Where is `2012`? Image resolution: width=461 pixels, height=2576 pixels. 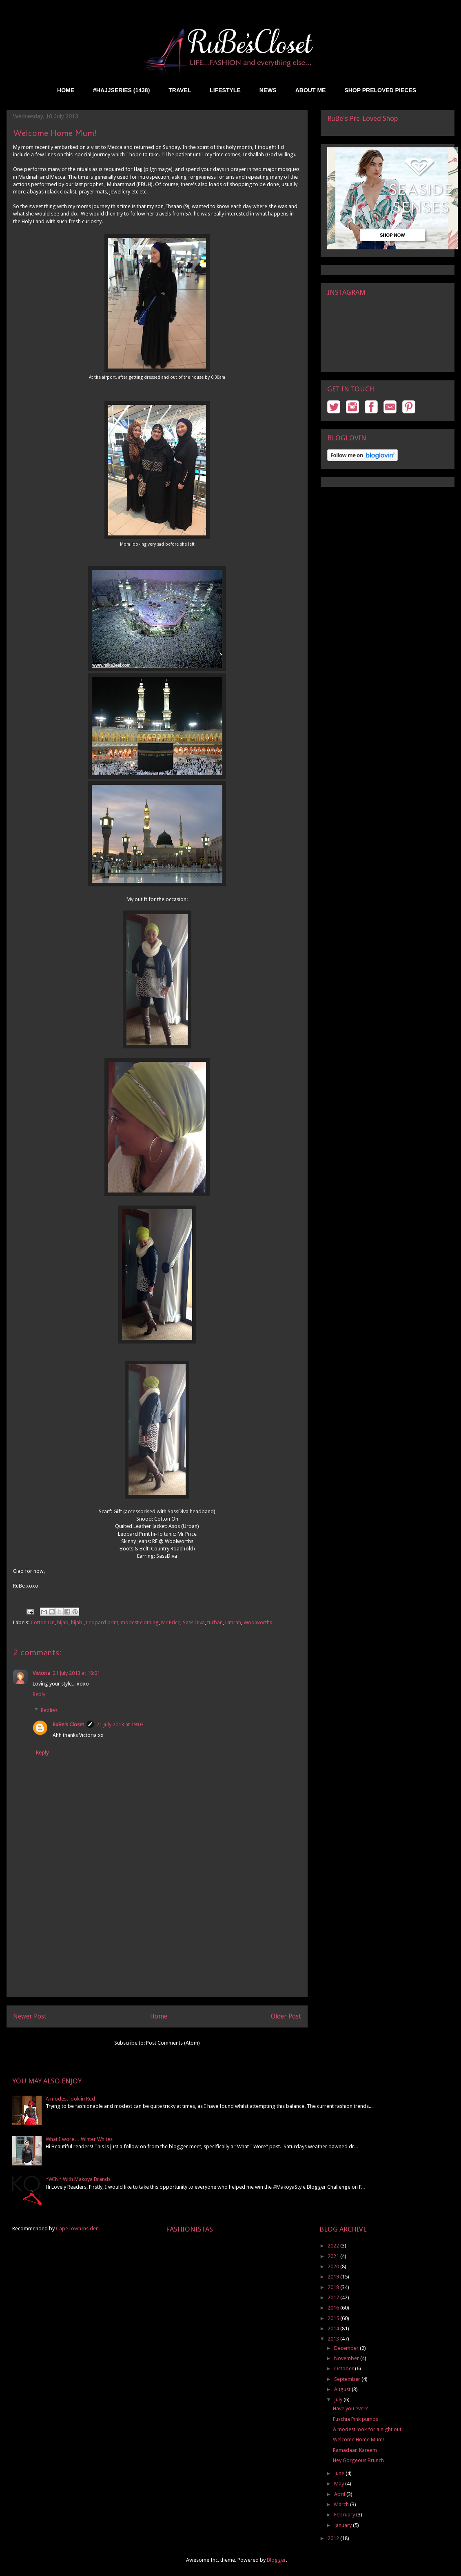
2012 is located at coordinates (334, 2538).